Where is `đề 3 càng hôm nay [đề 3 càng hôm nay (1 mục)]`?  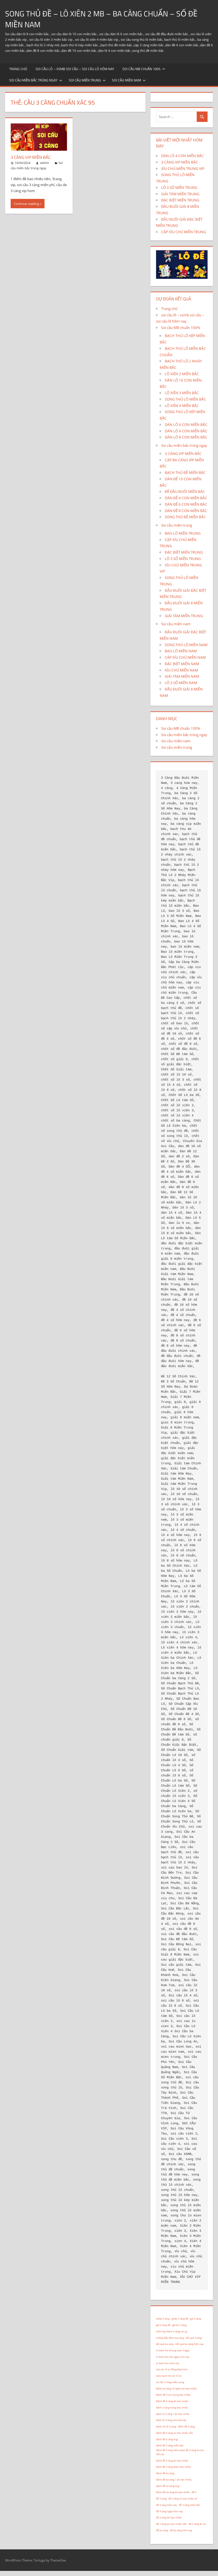 đề 3 càng hôm nay [đề 3 càng hôm nay (1 mục)] is located at coordinates (166, 2510).